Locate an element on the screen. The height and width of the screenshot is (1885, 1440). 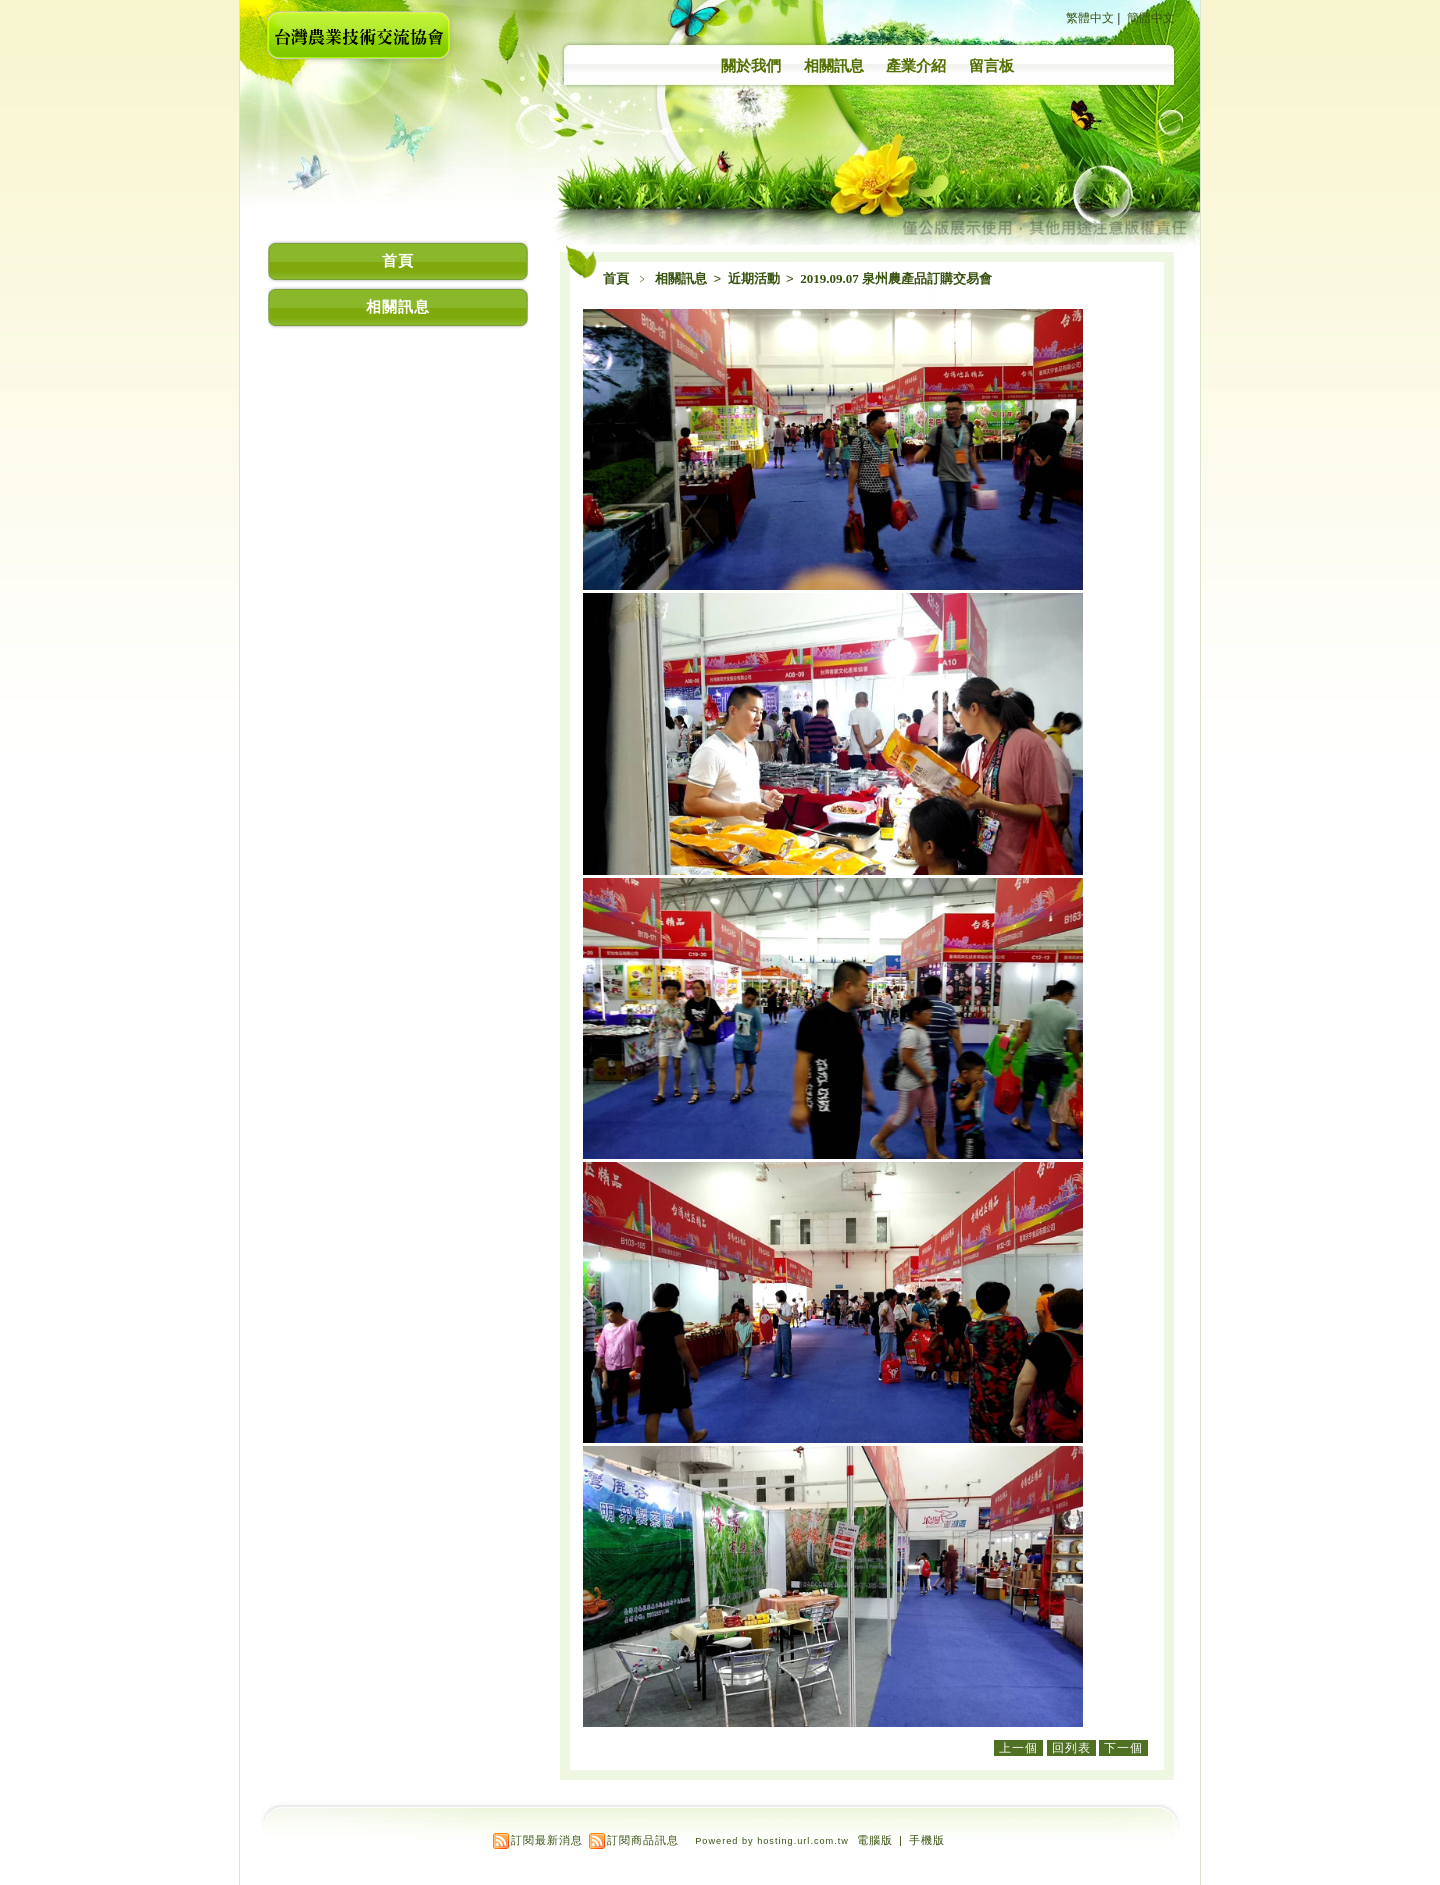
近期活動 is located at coordinates (755, 278).